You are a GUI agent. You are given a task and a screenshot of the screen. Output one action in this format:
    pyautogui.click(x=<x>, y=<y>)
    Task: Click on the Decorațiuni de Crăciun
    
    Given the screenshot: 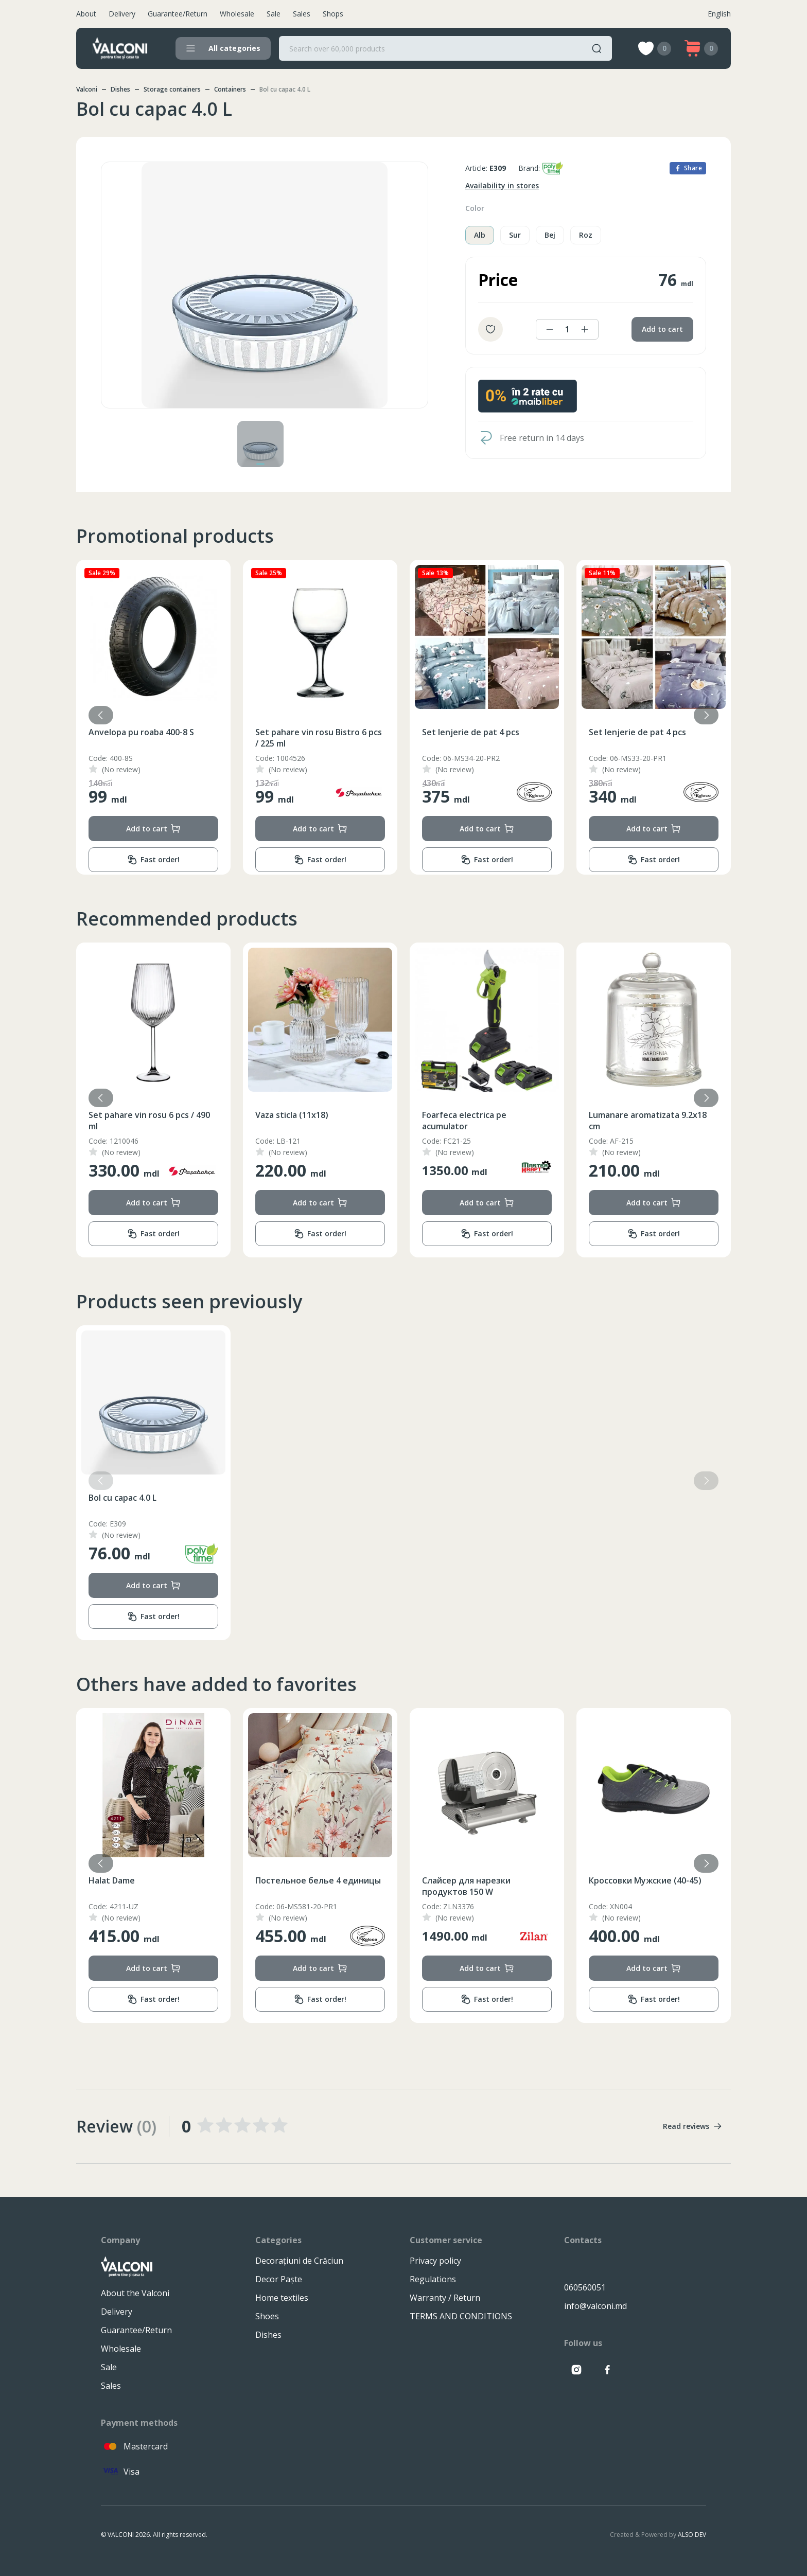 What is the action you would take?
    pyautogui.click(x=299, y=2260)
    